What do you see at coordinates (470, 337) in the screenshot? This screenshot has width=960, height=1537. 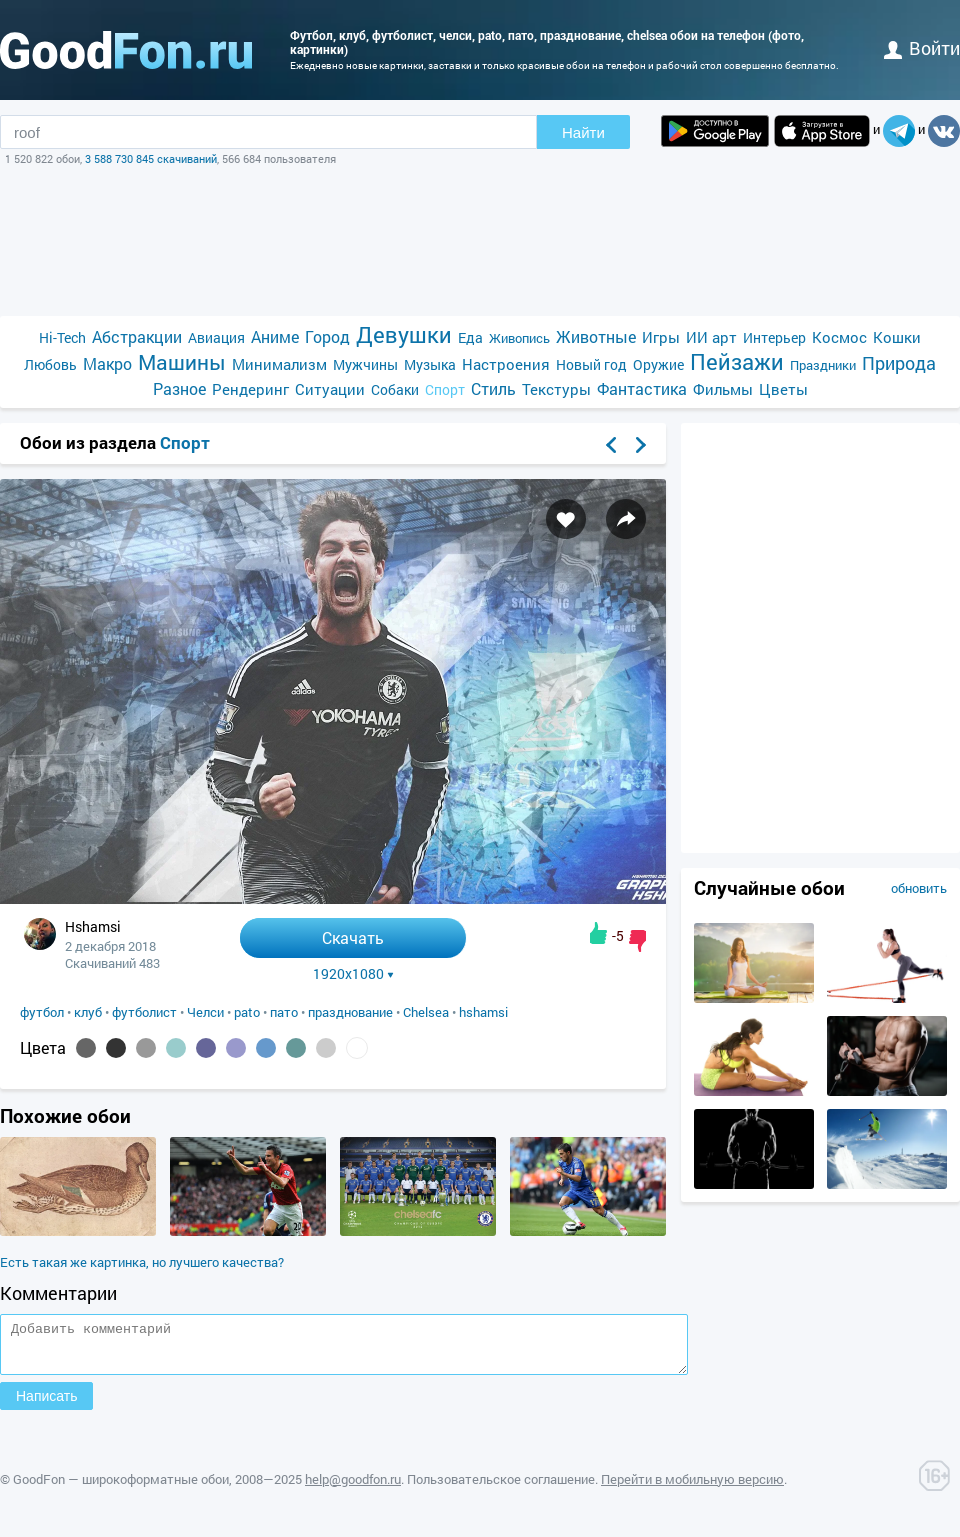 I see `Еда` at bounding box center [470, 337].